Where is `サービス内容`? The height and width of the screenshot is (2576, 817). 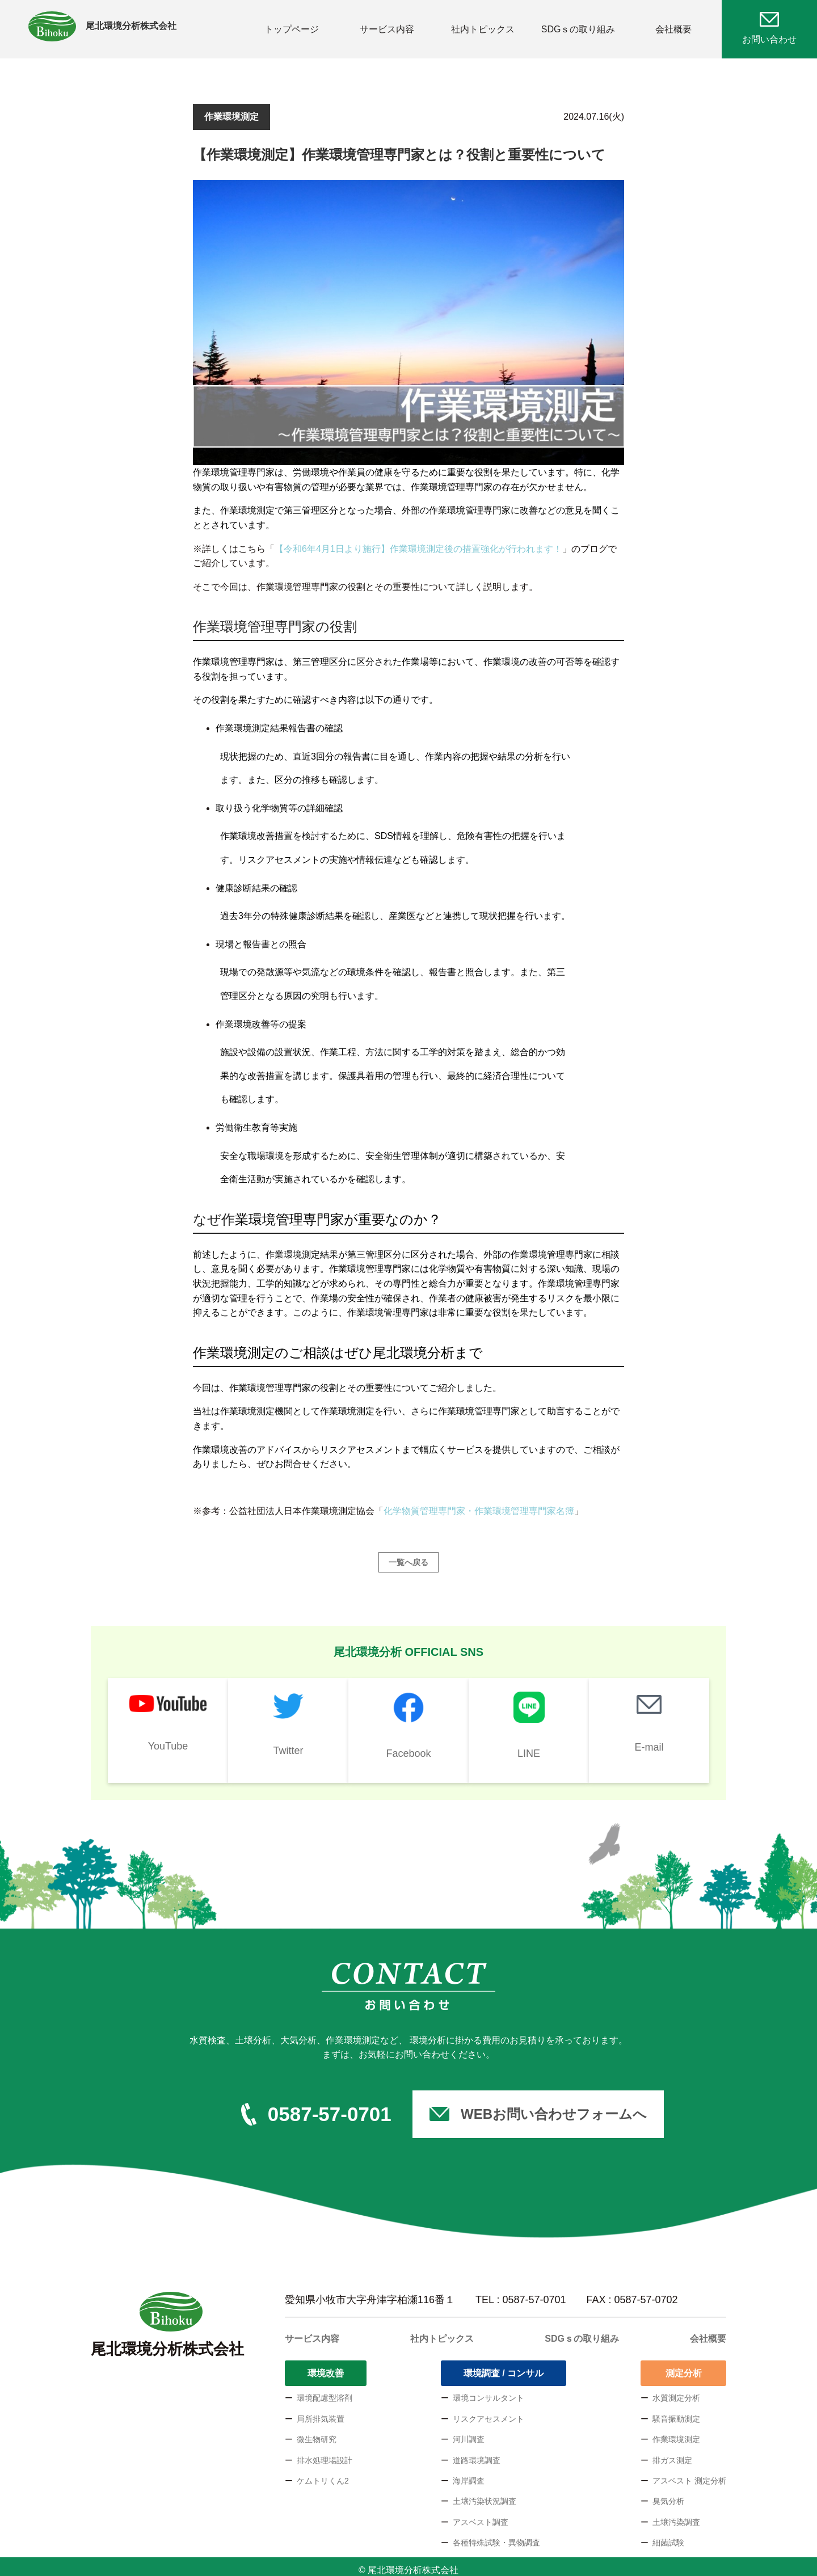 サービス内容 is located at coordinates (387, 25).